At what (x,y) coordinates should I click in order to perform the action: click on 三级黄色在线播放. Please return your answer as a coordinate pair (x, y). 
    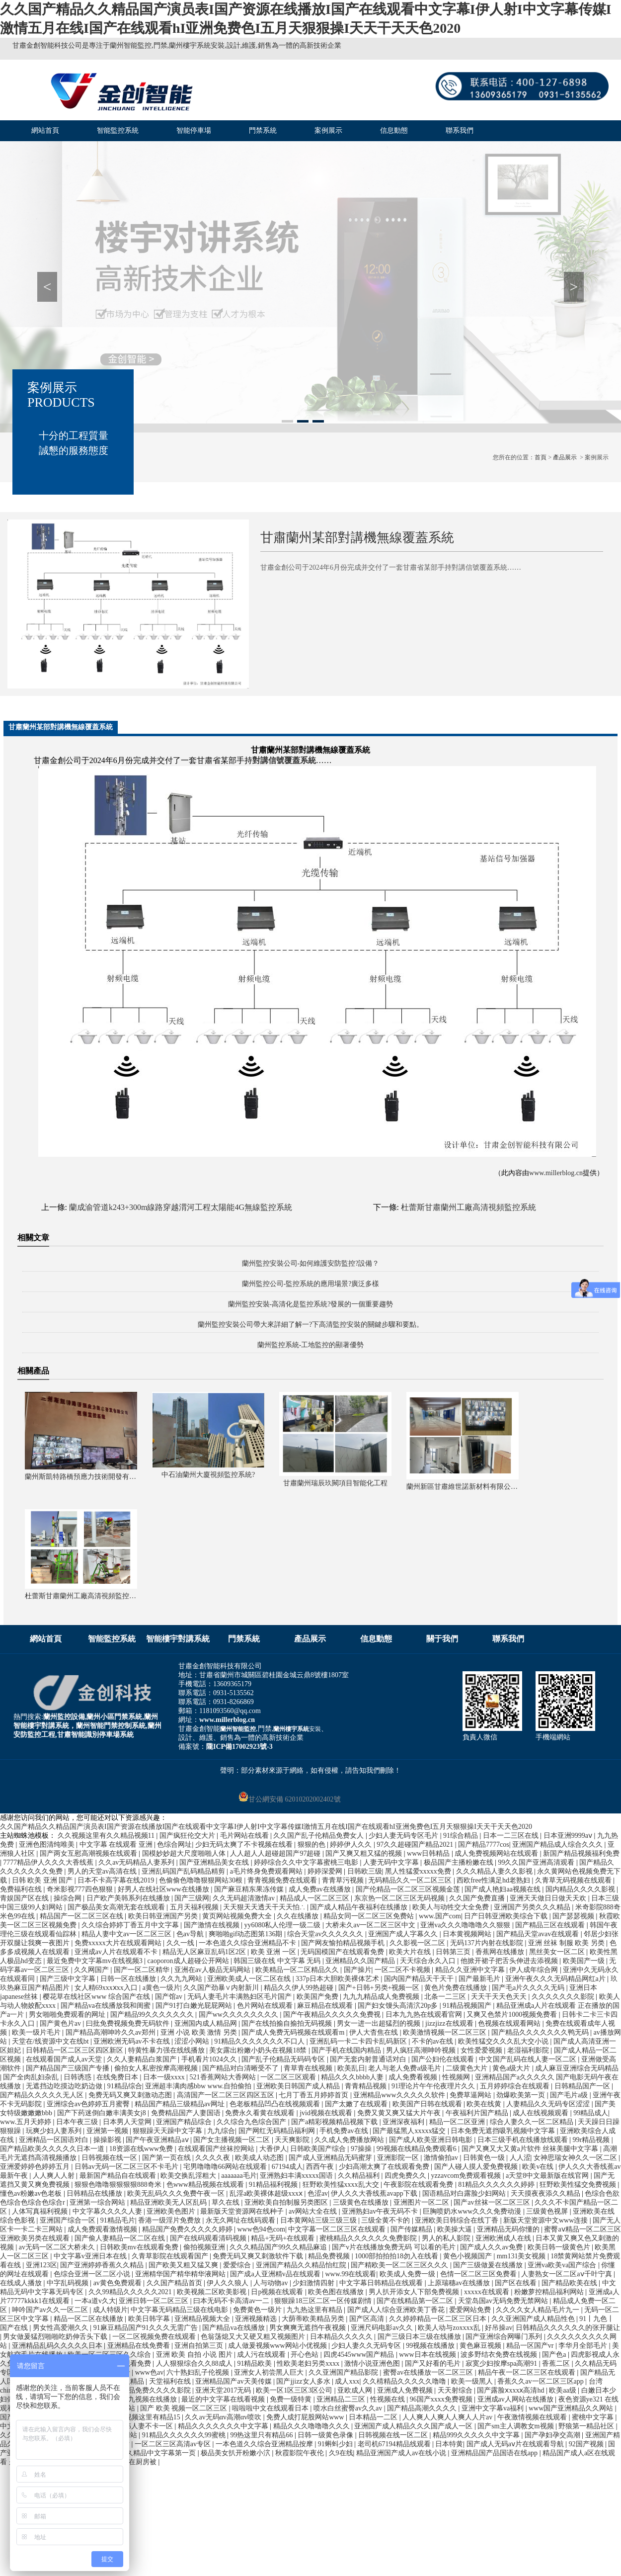
    Looking at the image, I should click on (361, 2202).